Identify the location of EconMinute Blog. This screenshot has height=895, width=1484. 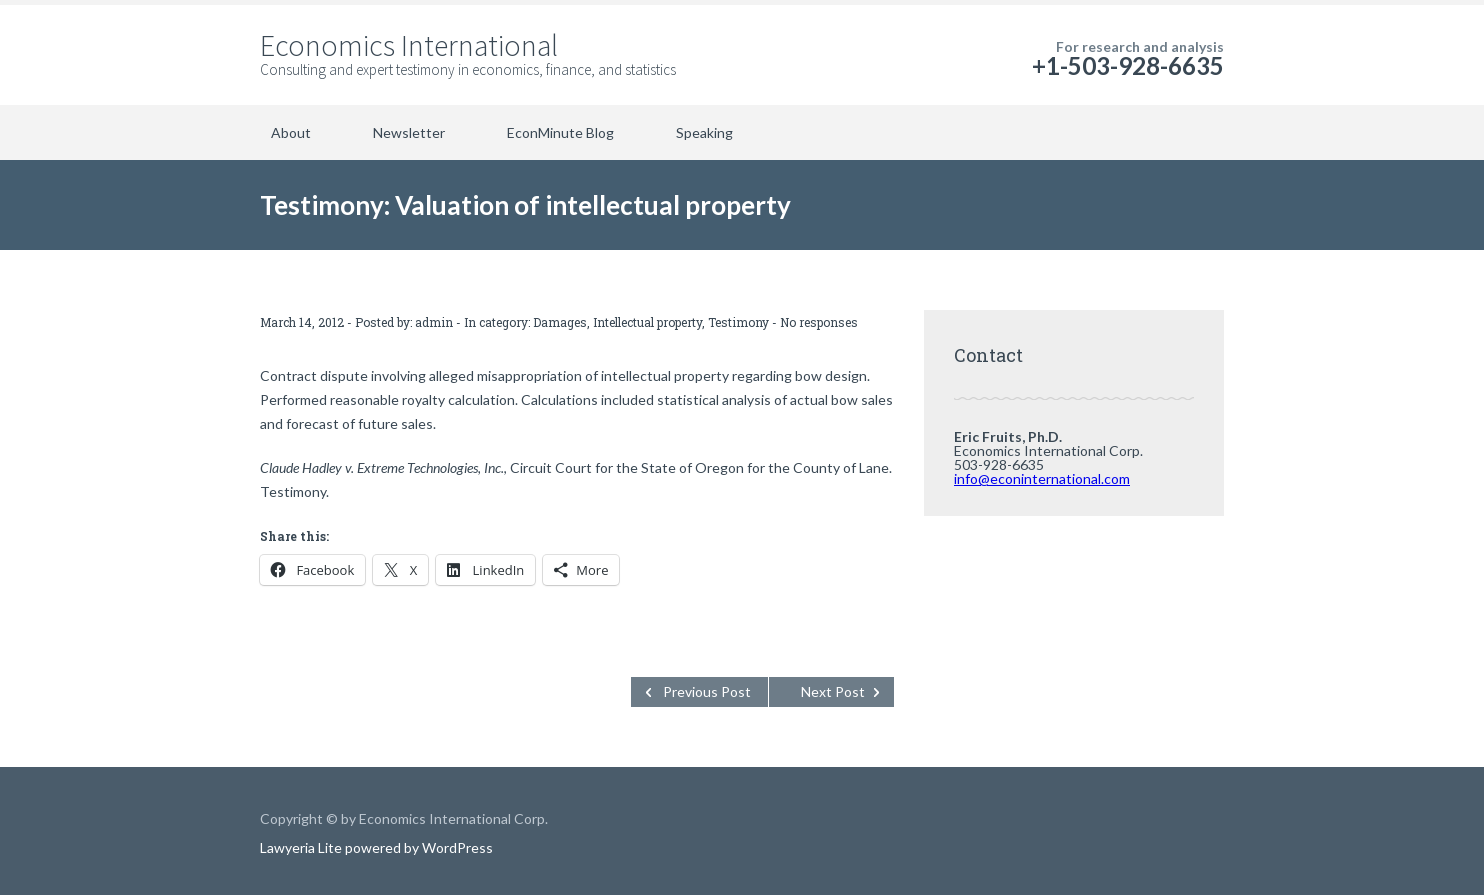
(560, 132).